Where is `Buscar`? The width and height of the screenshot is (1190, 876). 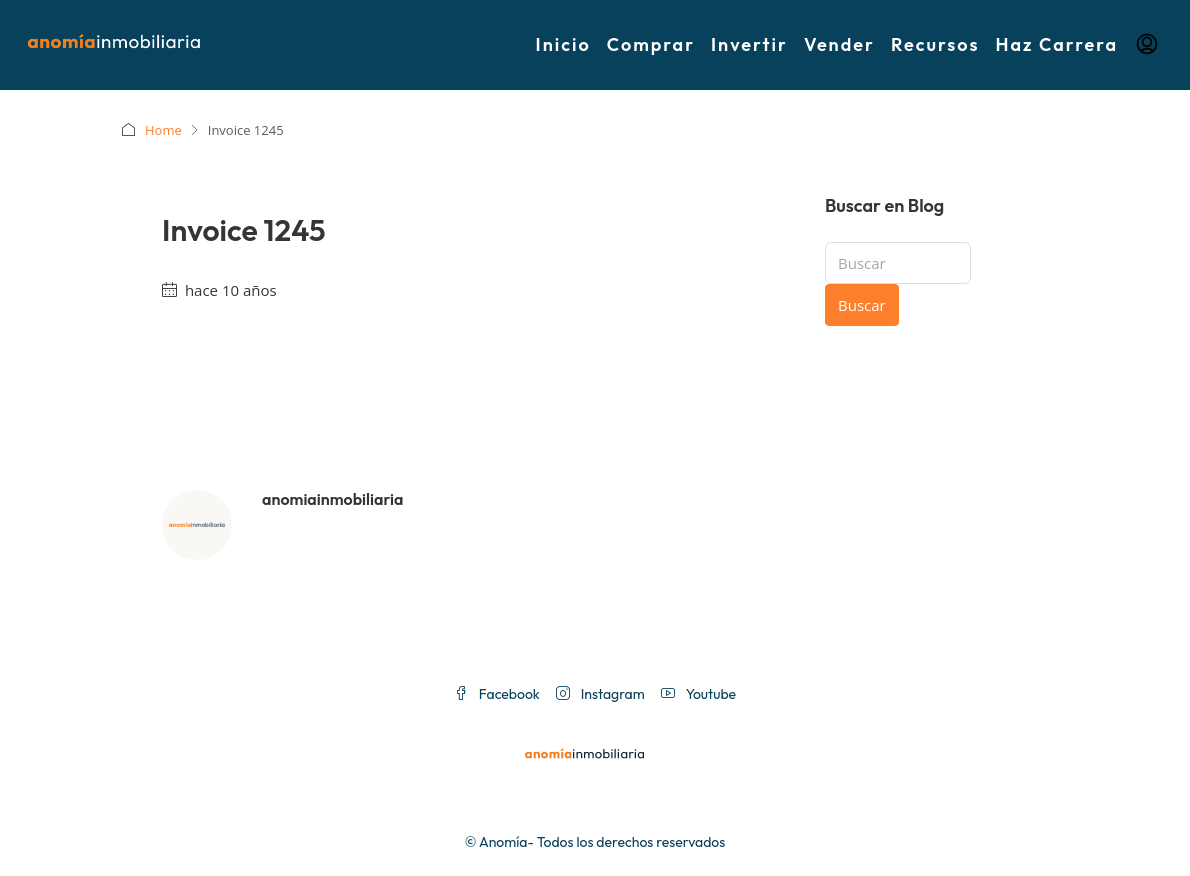 Buscar is located at coordinates (862, 305).